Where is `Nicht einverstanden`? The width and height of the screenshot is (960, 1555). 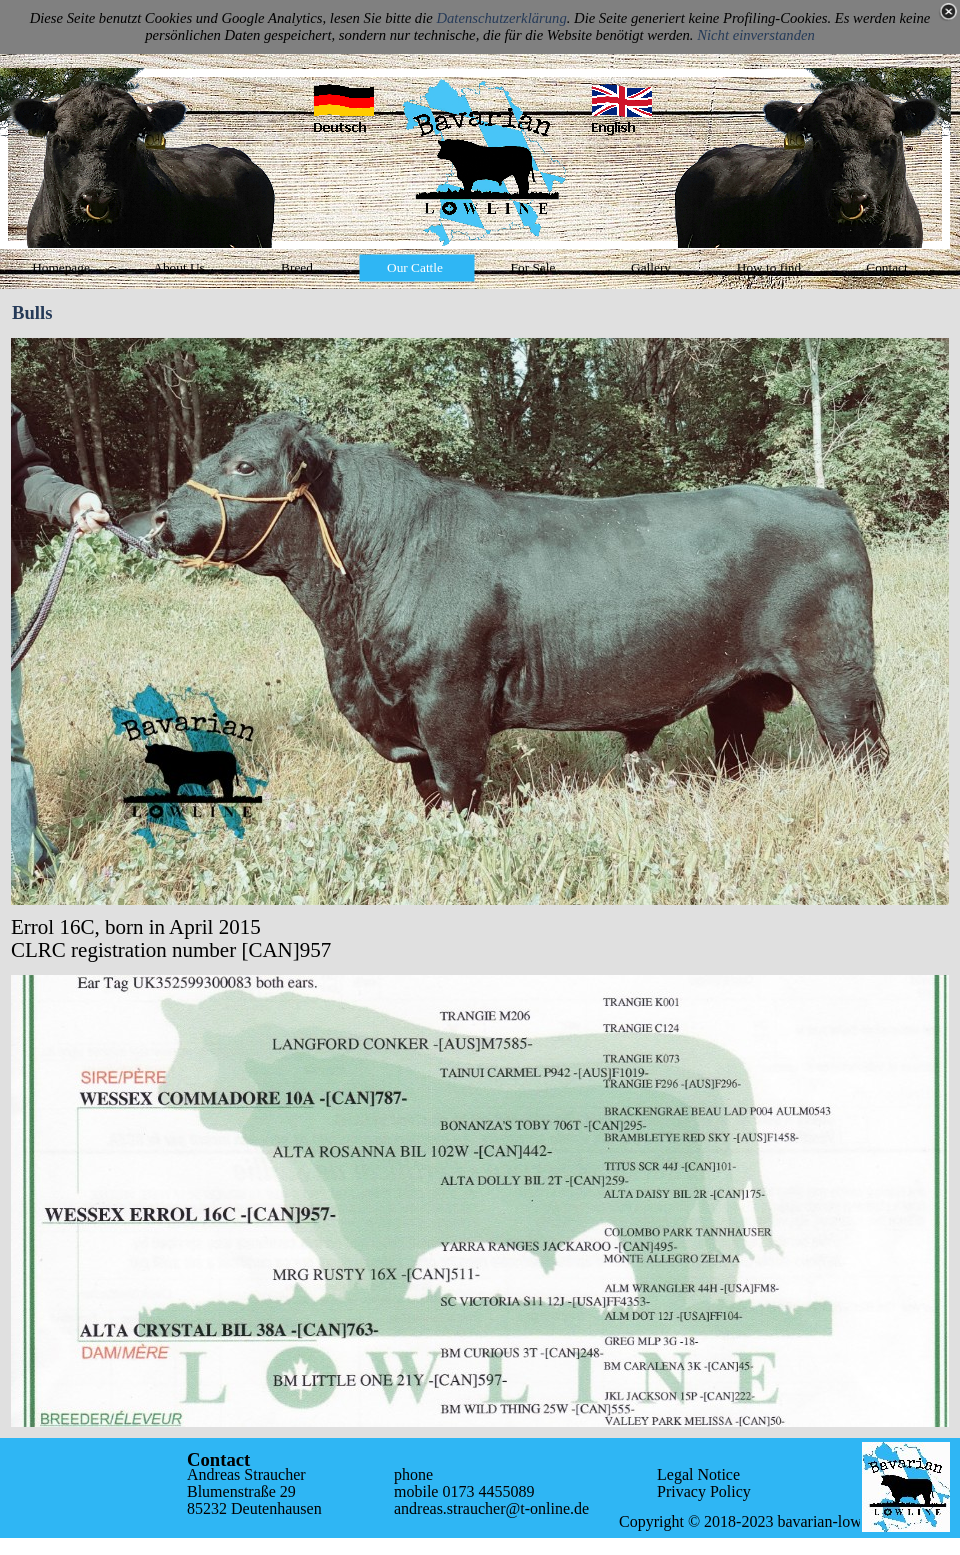 Nicht einverstanden is located at coordinates (756, 35).